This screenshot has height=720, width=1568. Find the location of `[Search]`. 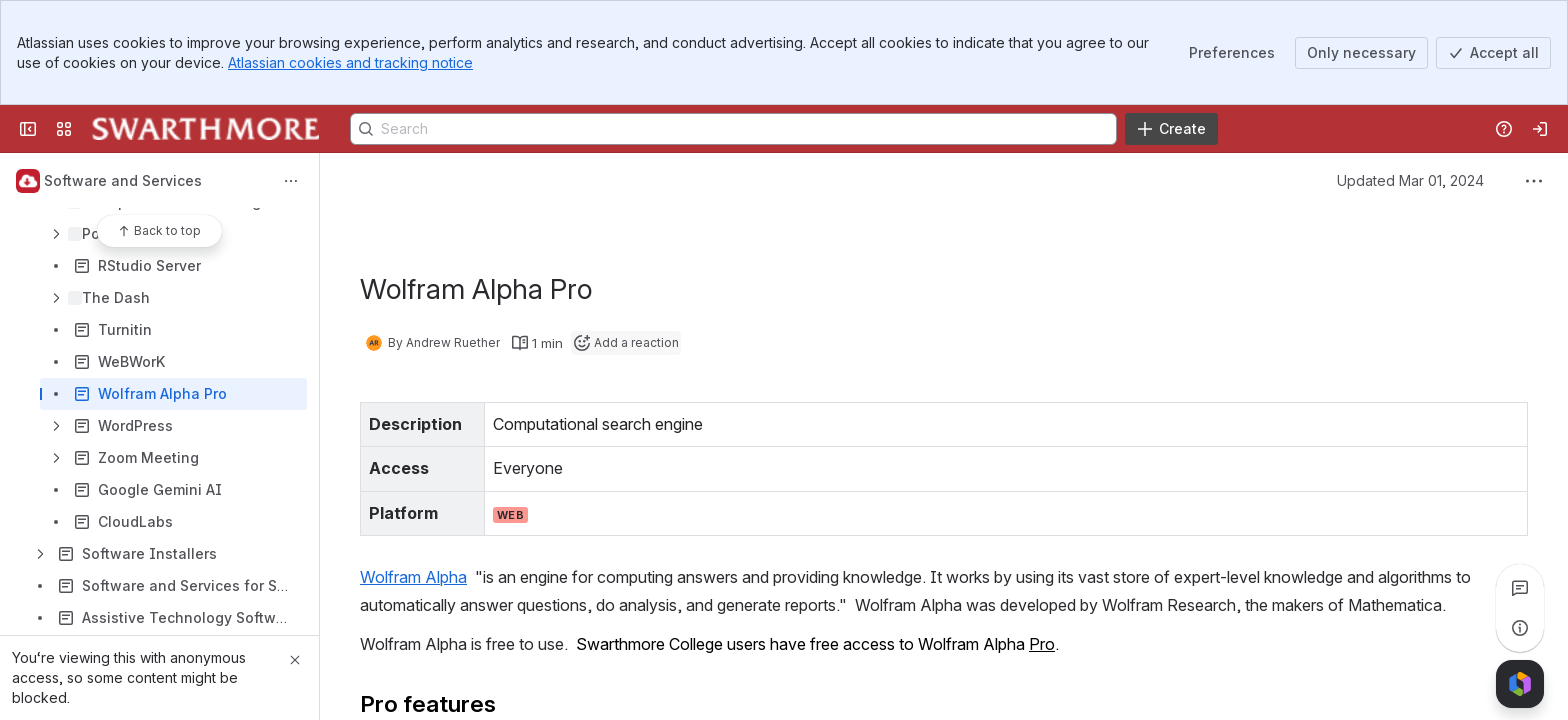

[Search] is located at coordinates (733, 129).